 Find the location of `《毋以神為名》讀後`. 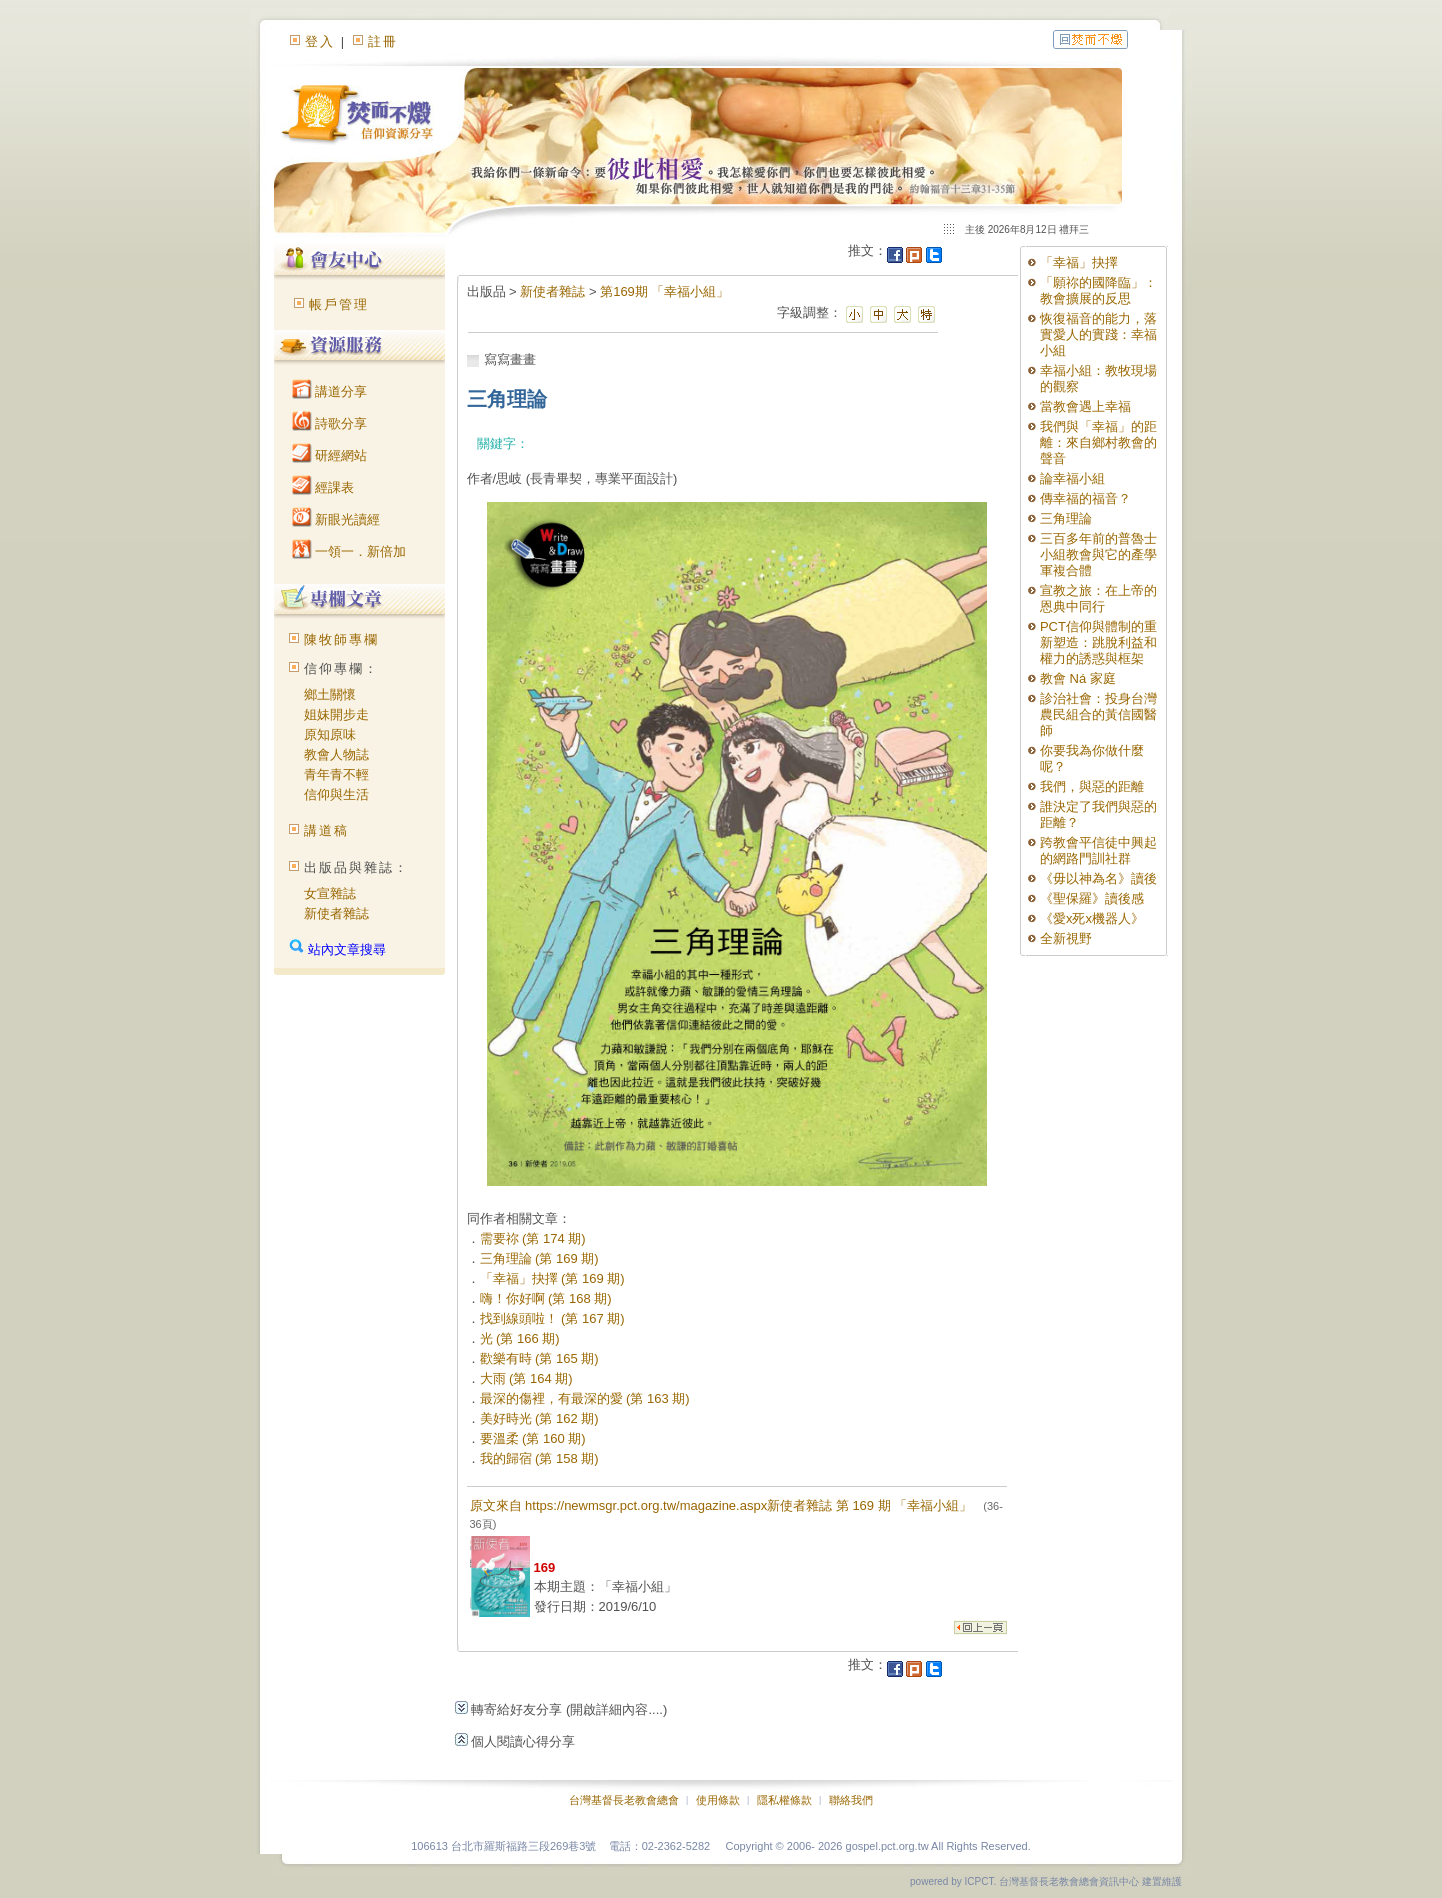

《毋以神為名》讀後 is located at coordinates (1098, 878).